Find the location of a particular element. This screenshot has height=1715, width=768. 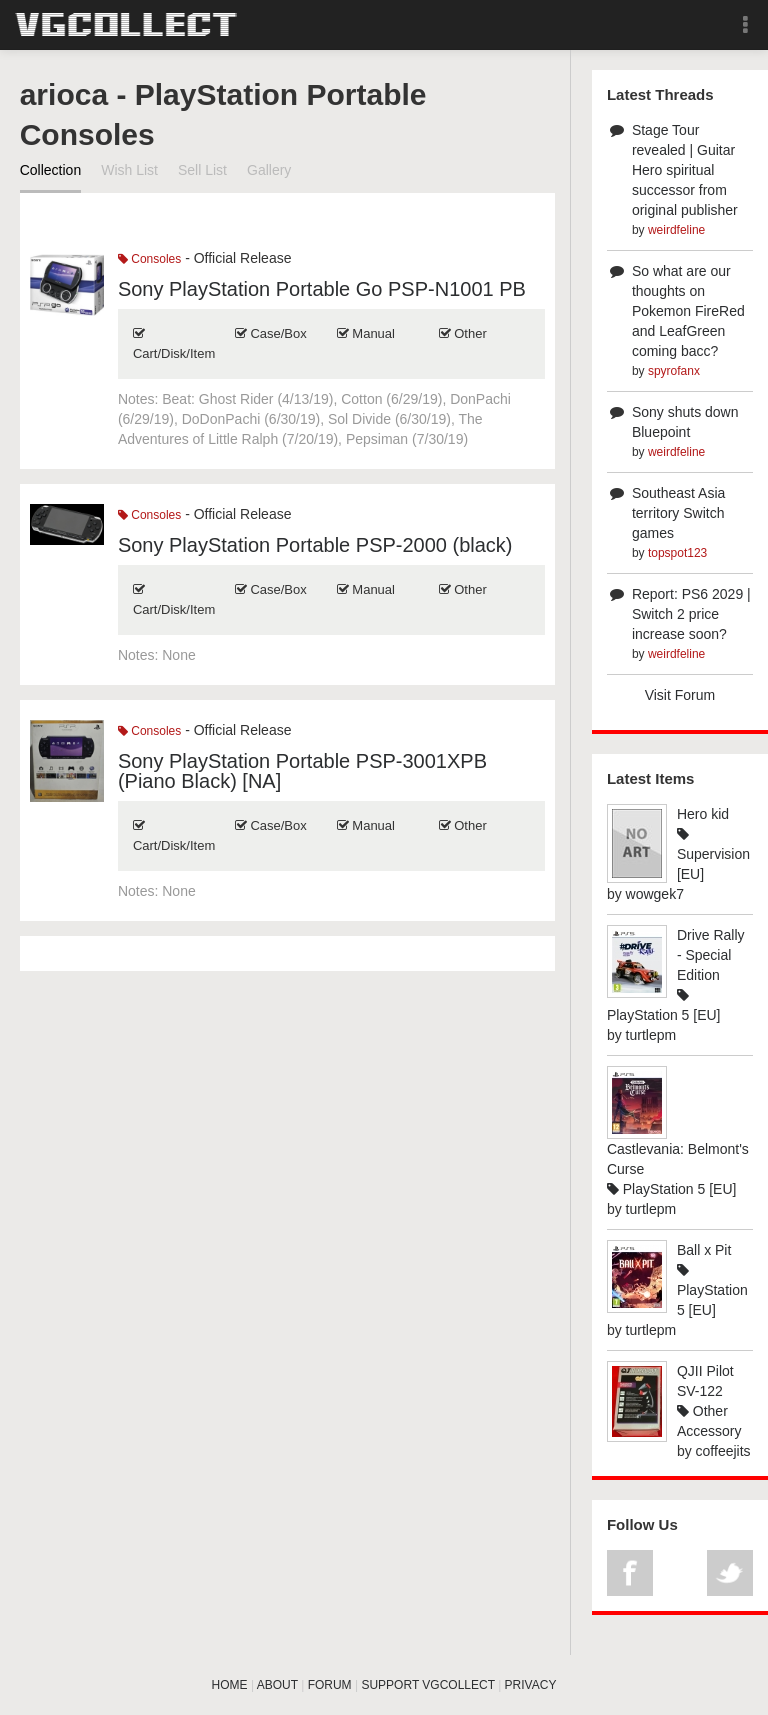

turtlepm is located at coordinates (651, 1035).